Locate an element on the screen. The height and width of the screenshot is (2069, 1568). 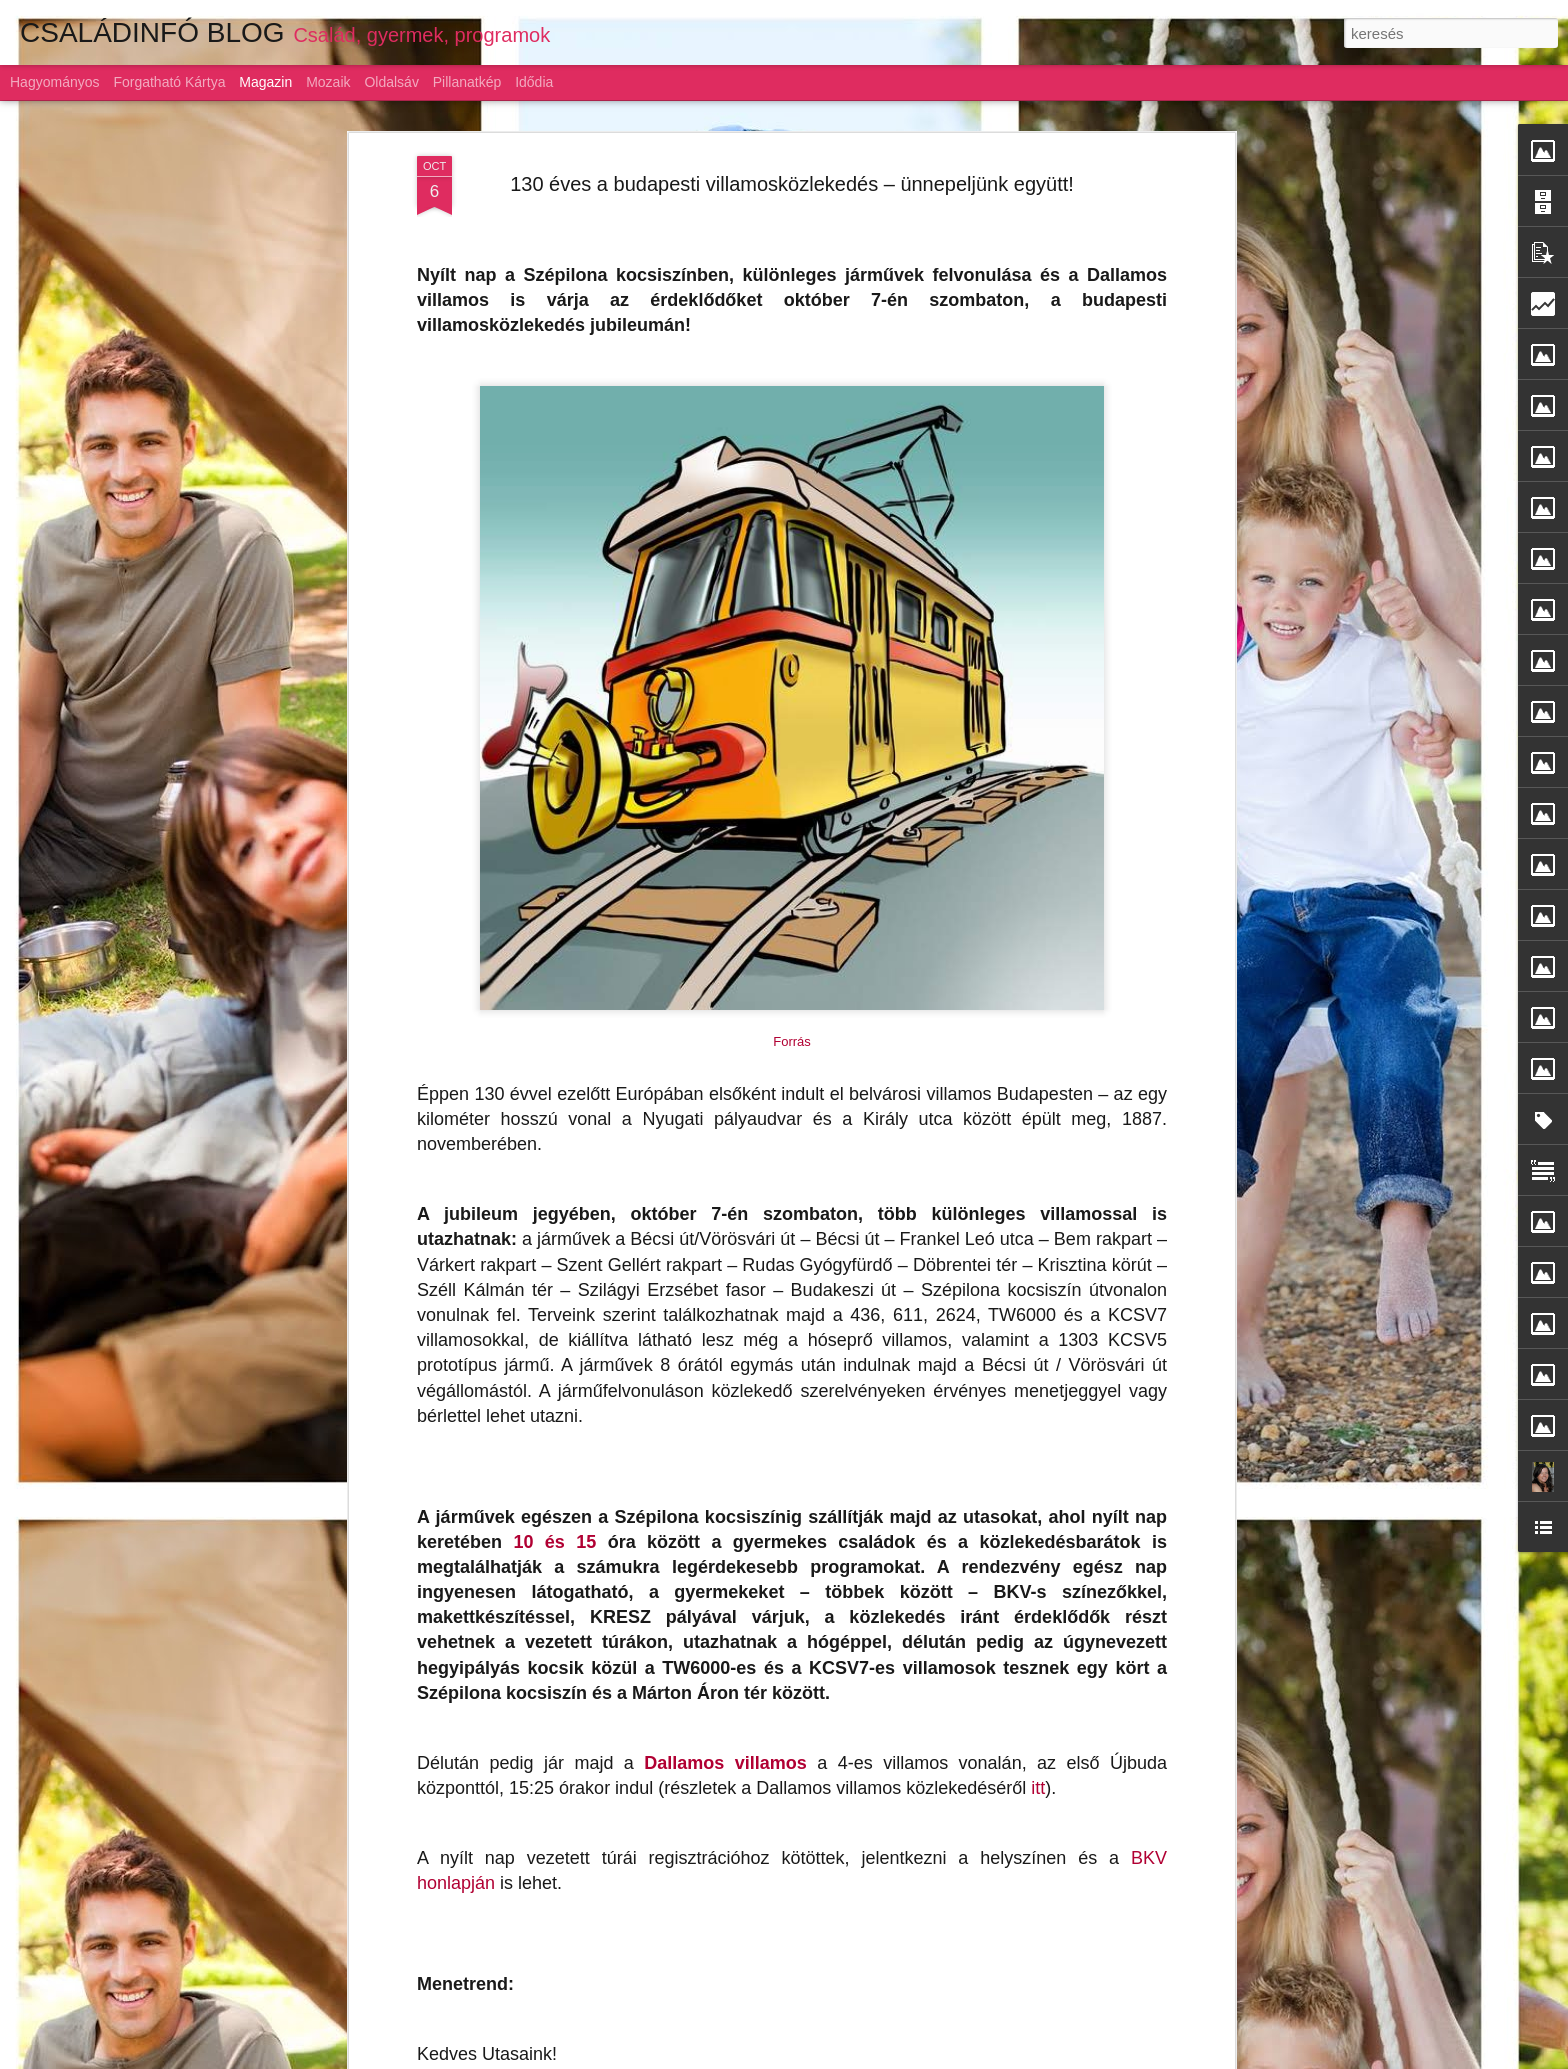
Magazin is located at coordinates (265, 82).